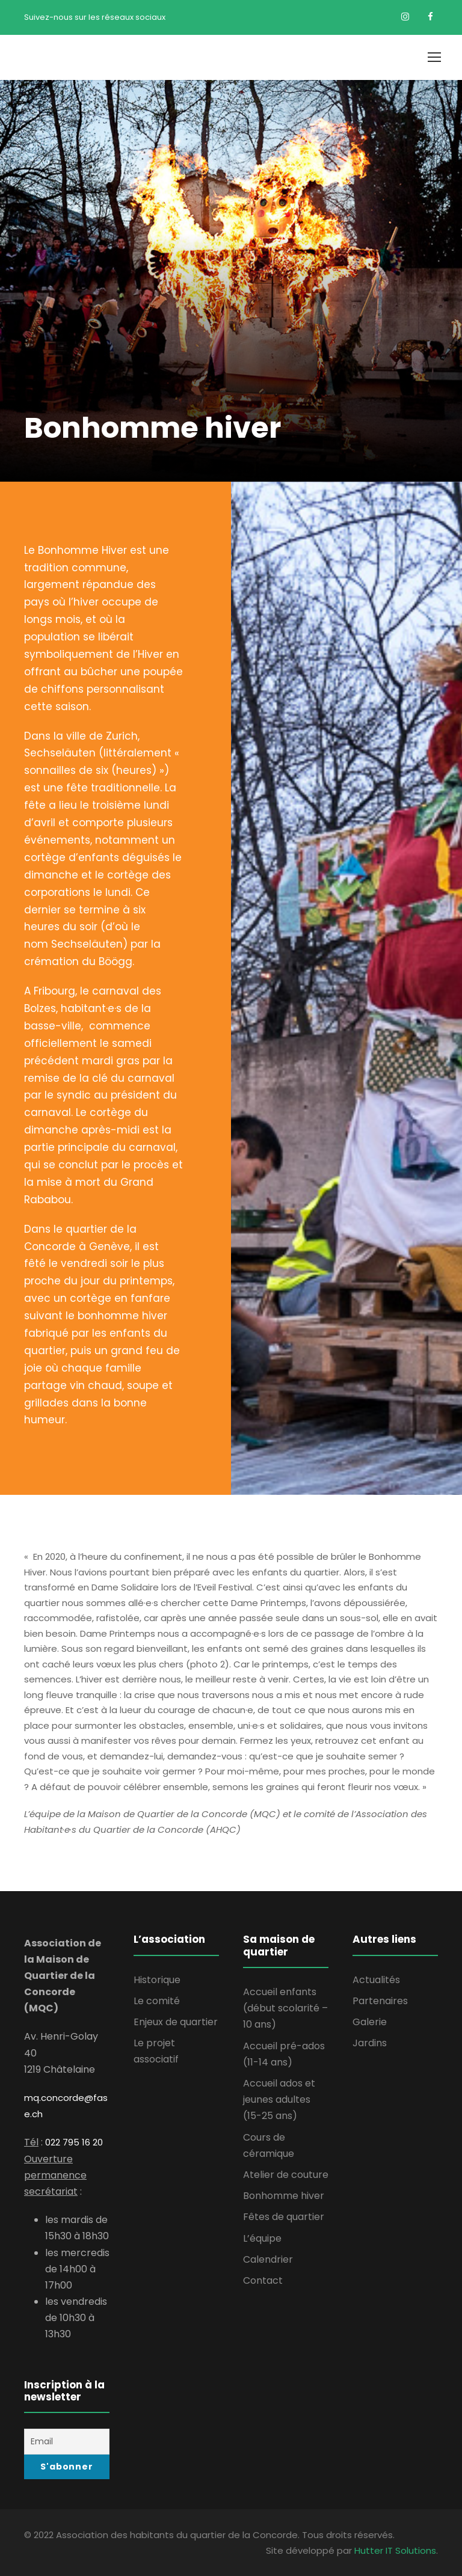 The image size is (462, 2576). I want to click on Bonhomme hiver, so click(283, 2196).